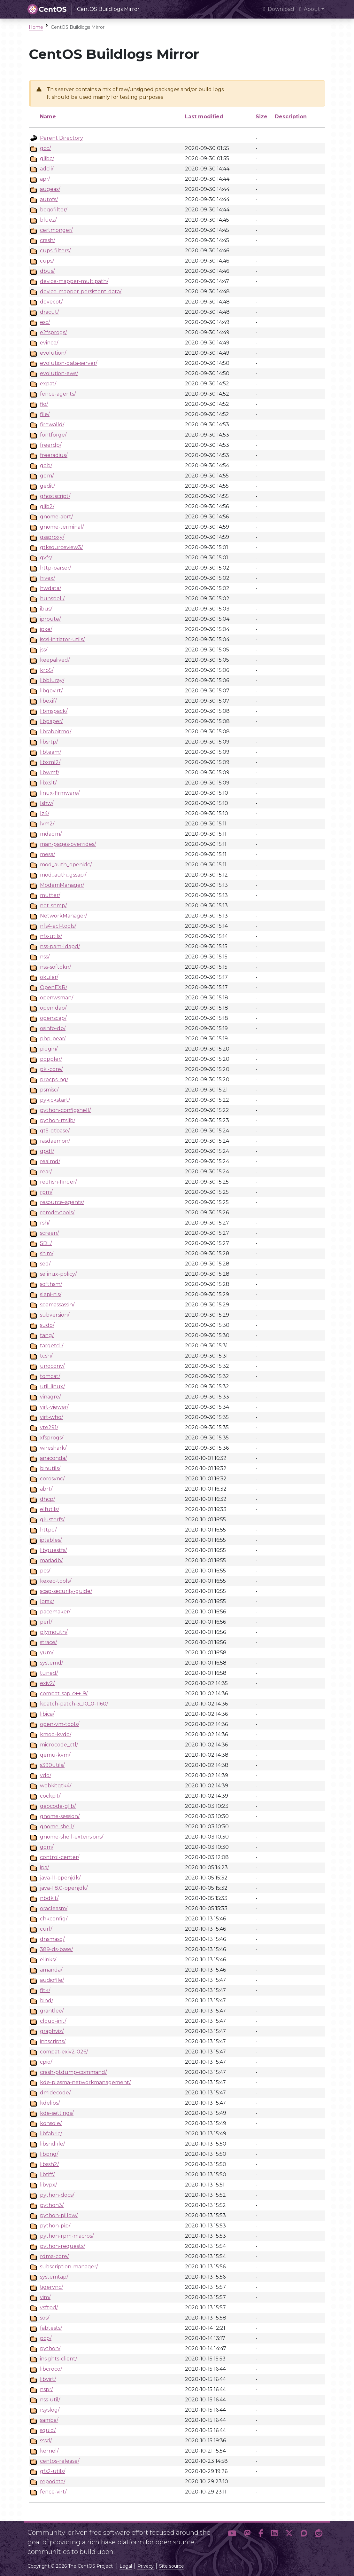  Describe the element at coordinates (69, 2267) in the screenshot. I see `subscription-manager/` at that location.